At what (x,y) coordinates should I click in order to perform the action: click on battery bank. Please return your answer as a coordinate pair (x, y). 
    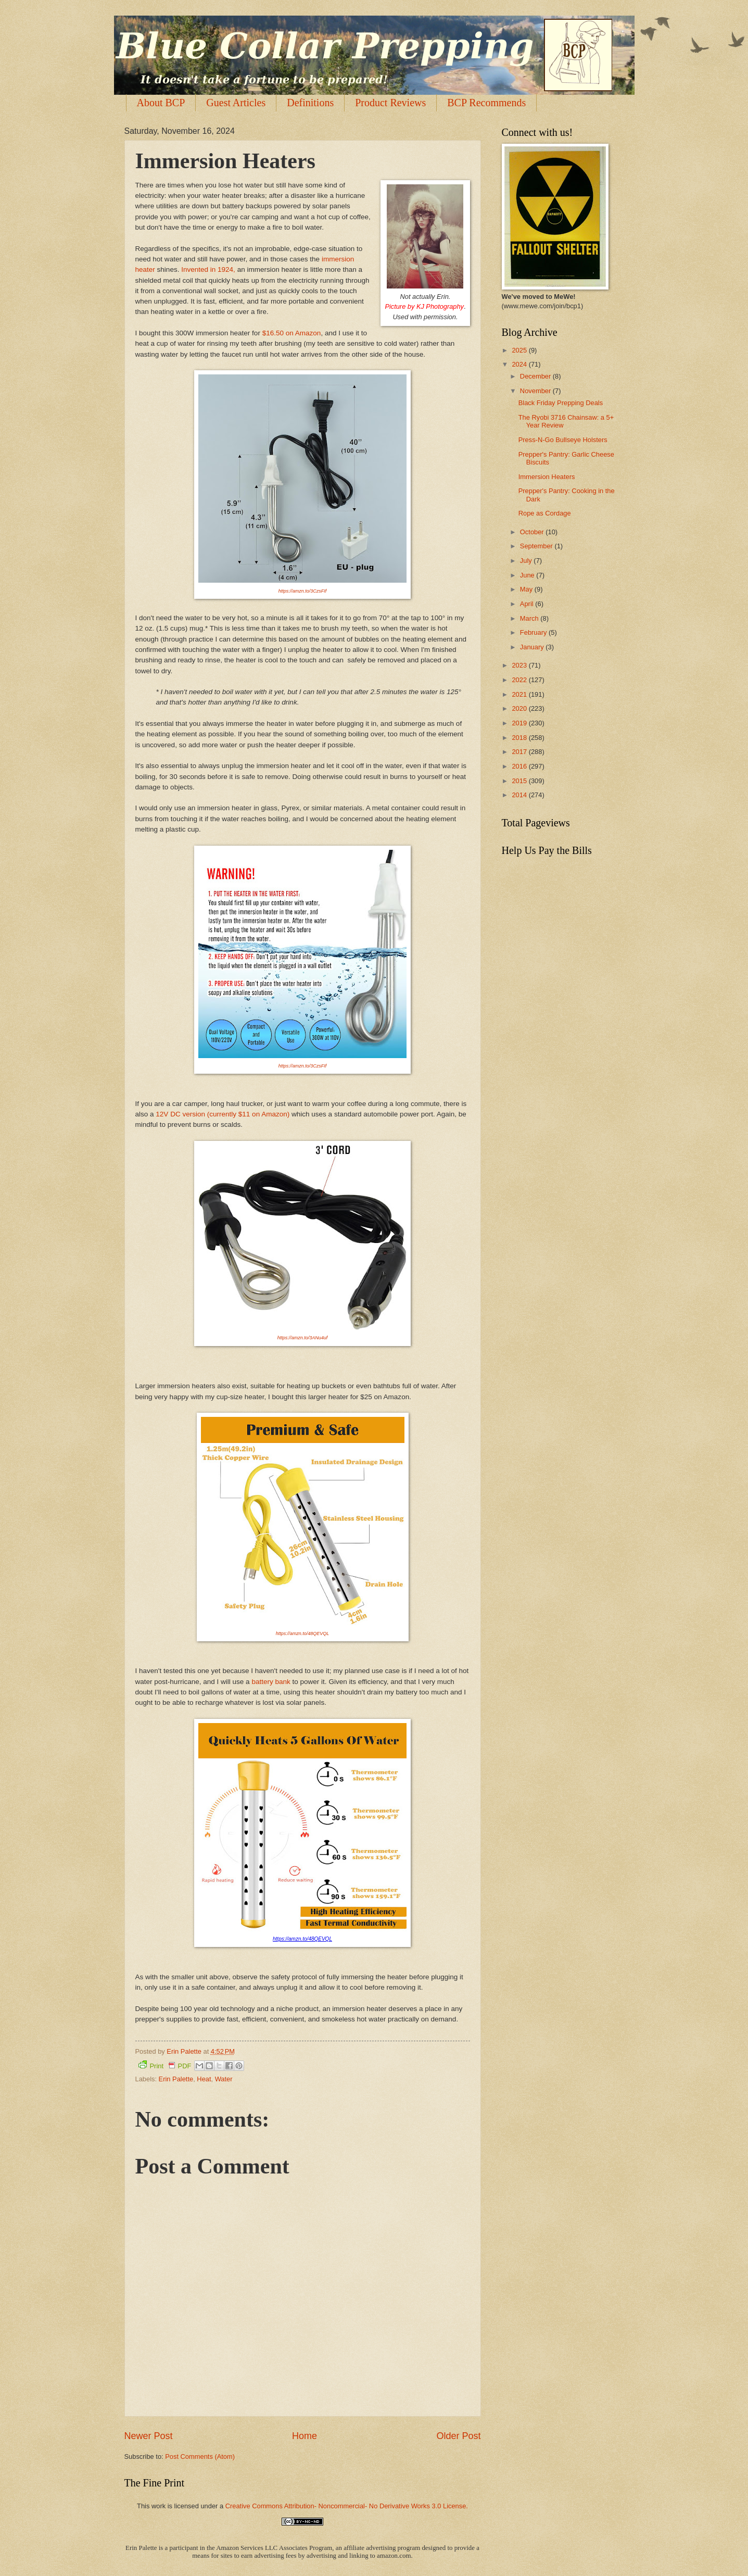
    Looking at the image, I should click on (270, 1682).